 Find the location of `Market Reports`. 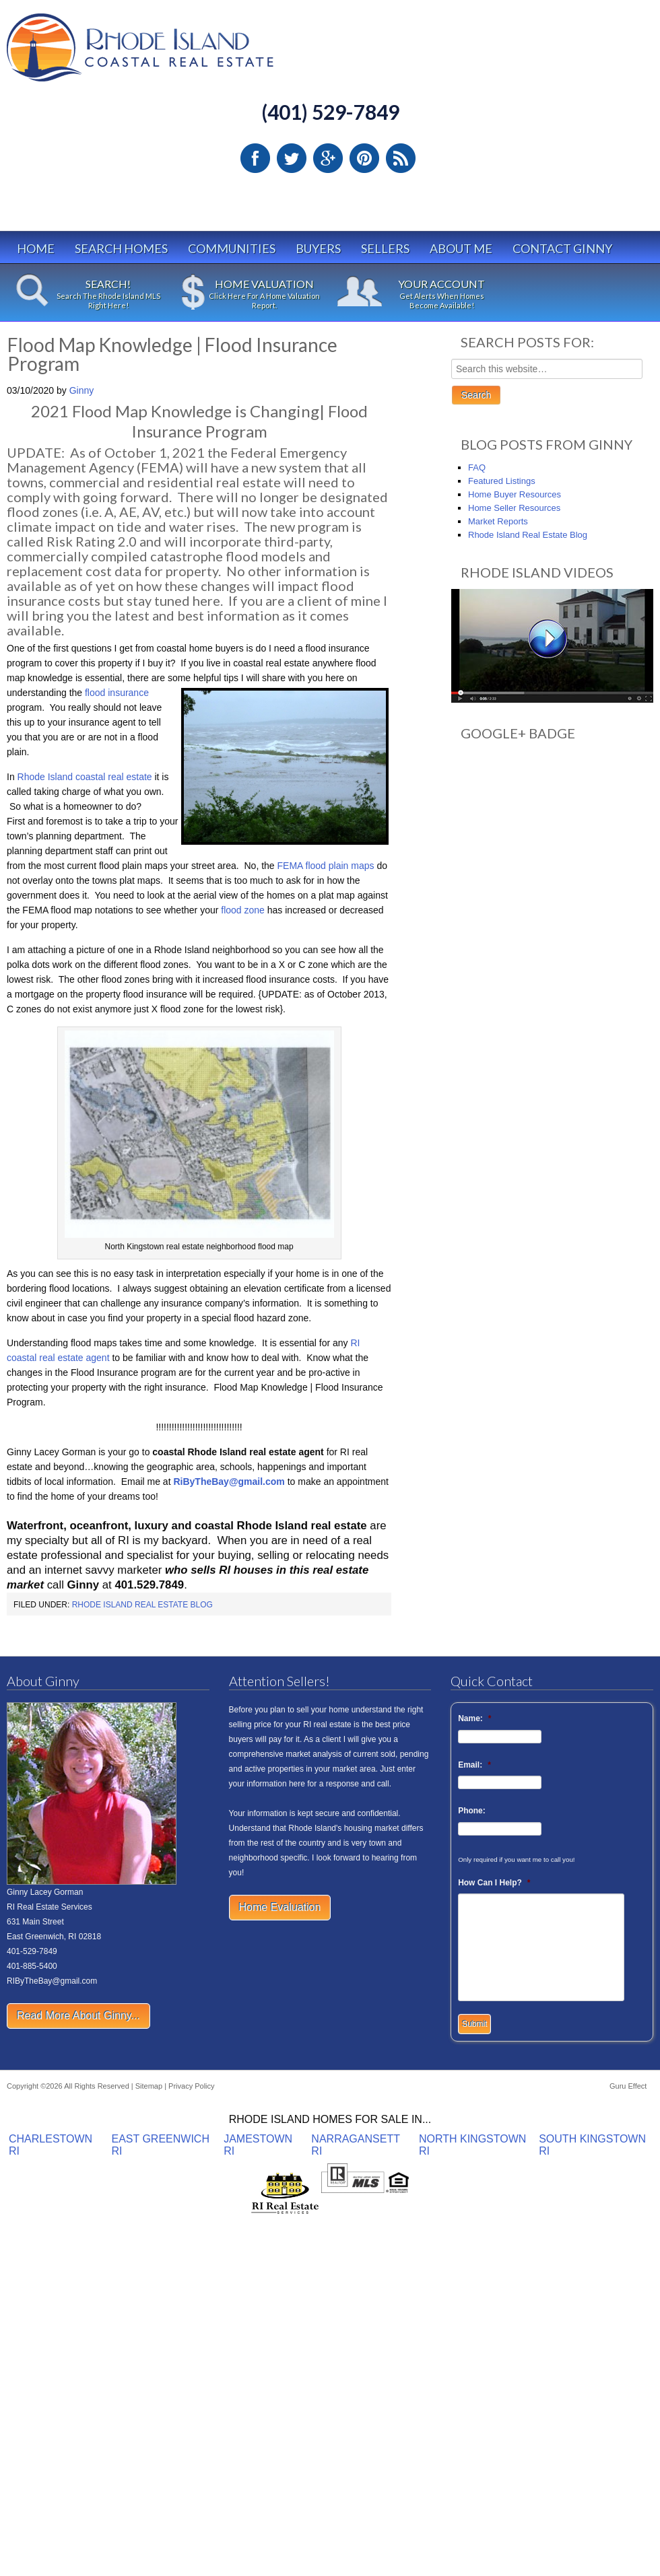

Market Reports is located at coordinates (498, 521).